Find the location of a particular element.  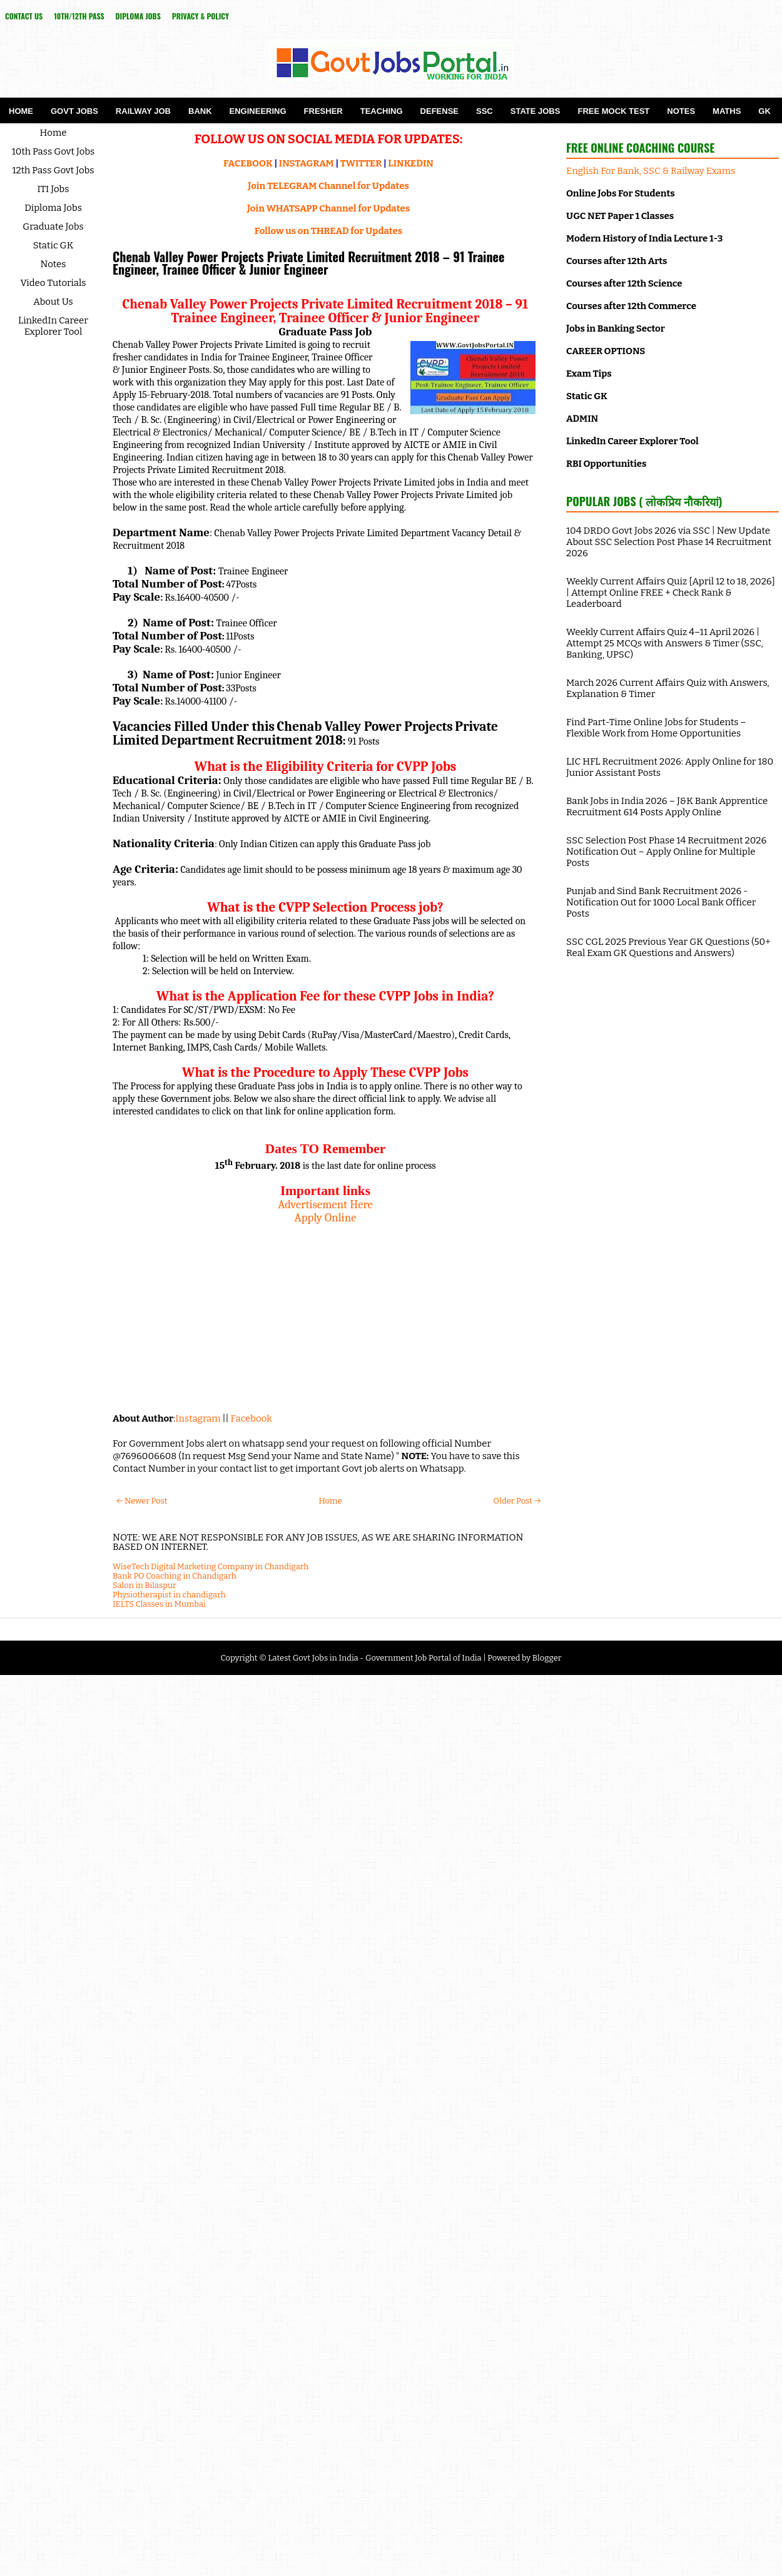

[Advertisement] is located at coordinates (325, 1312).